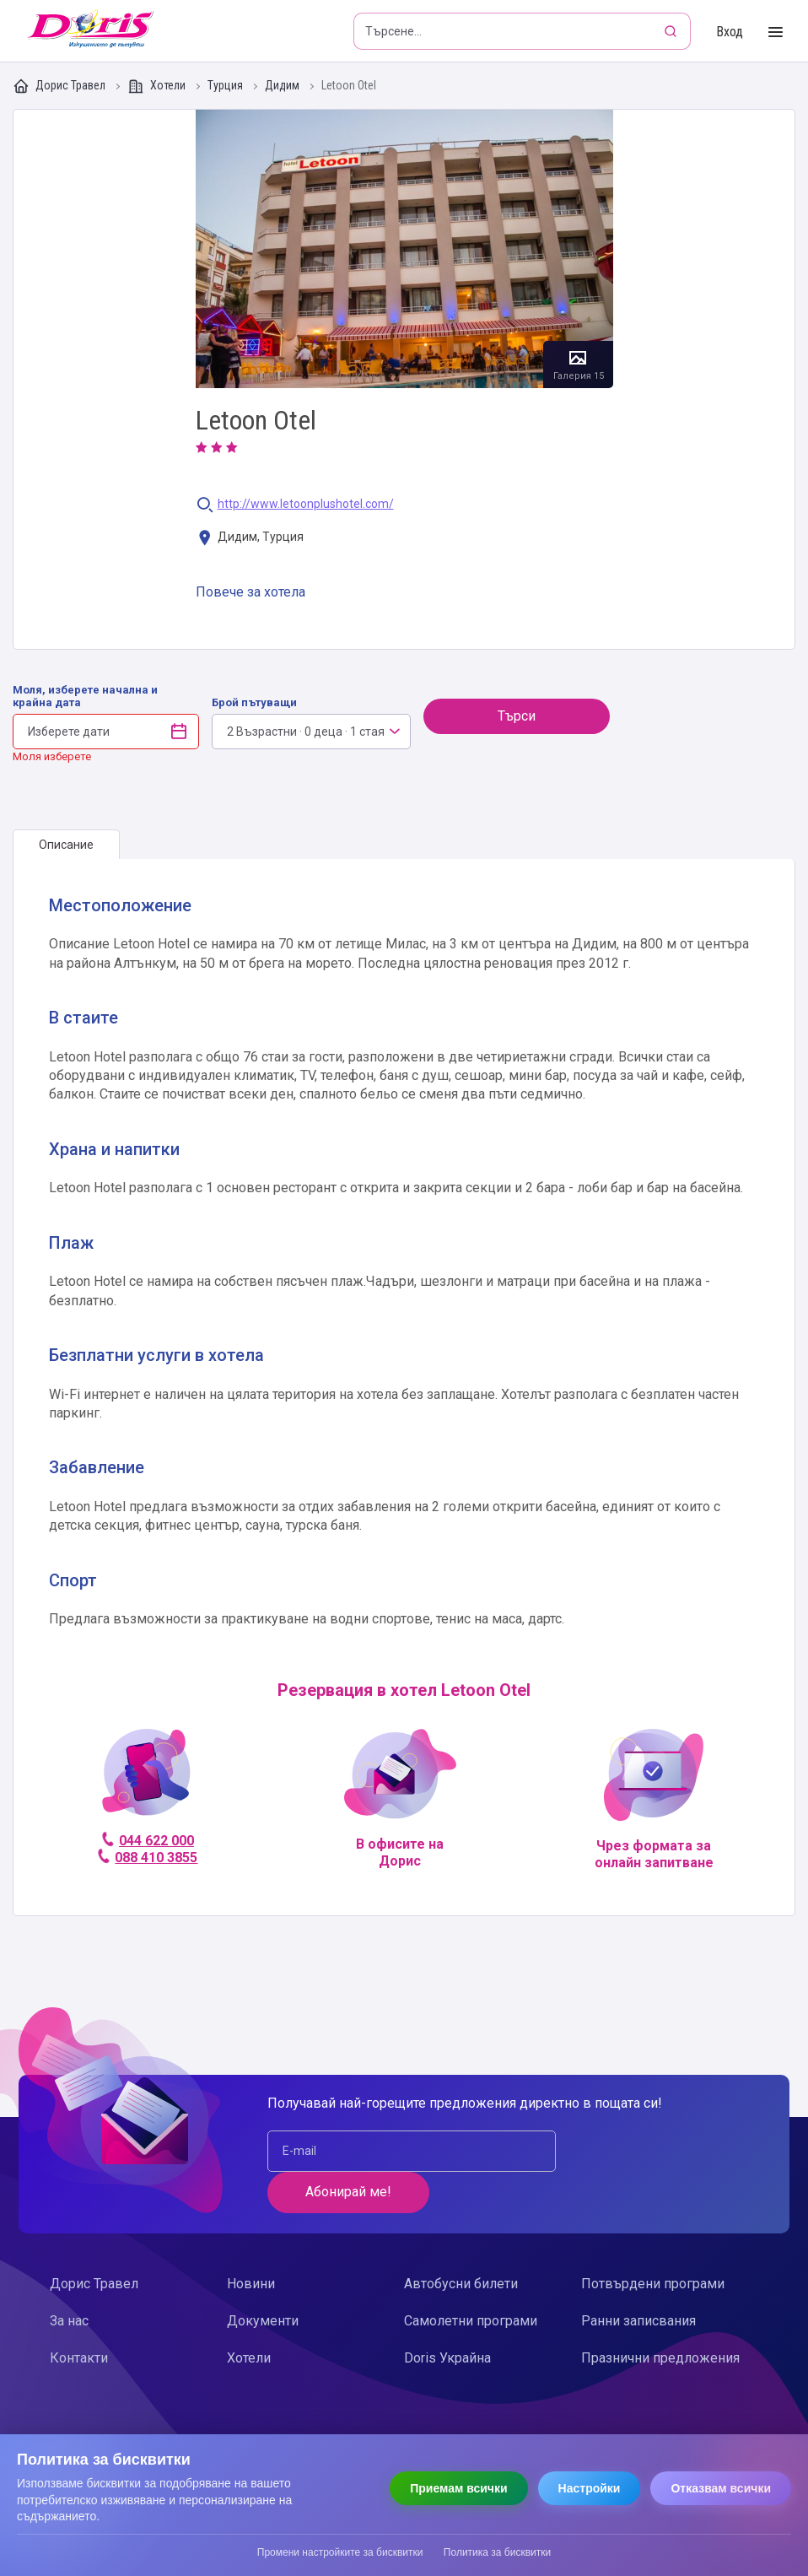 This screenshot has width=808, height=2576. What do you see at coordinates (283, 85) in the screenshot?
I see `Дидим` at bounding box center [283, 85].